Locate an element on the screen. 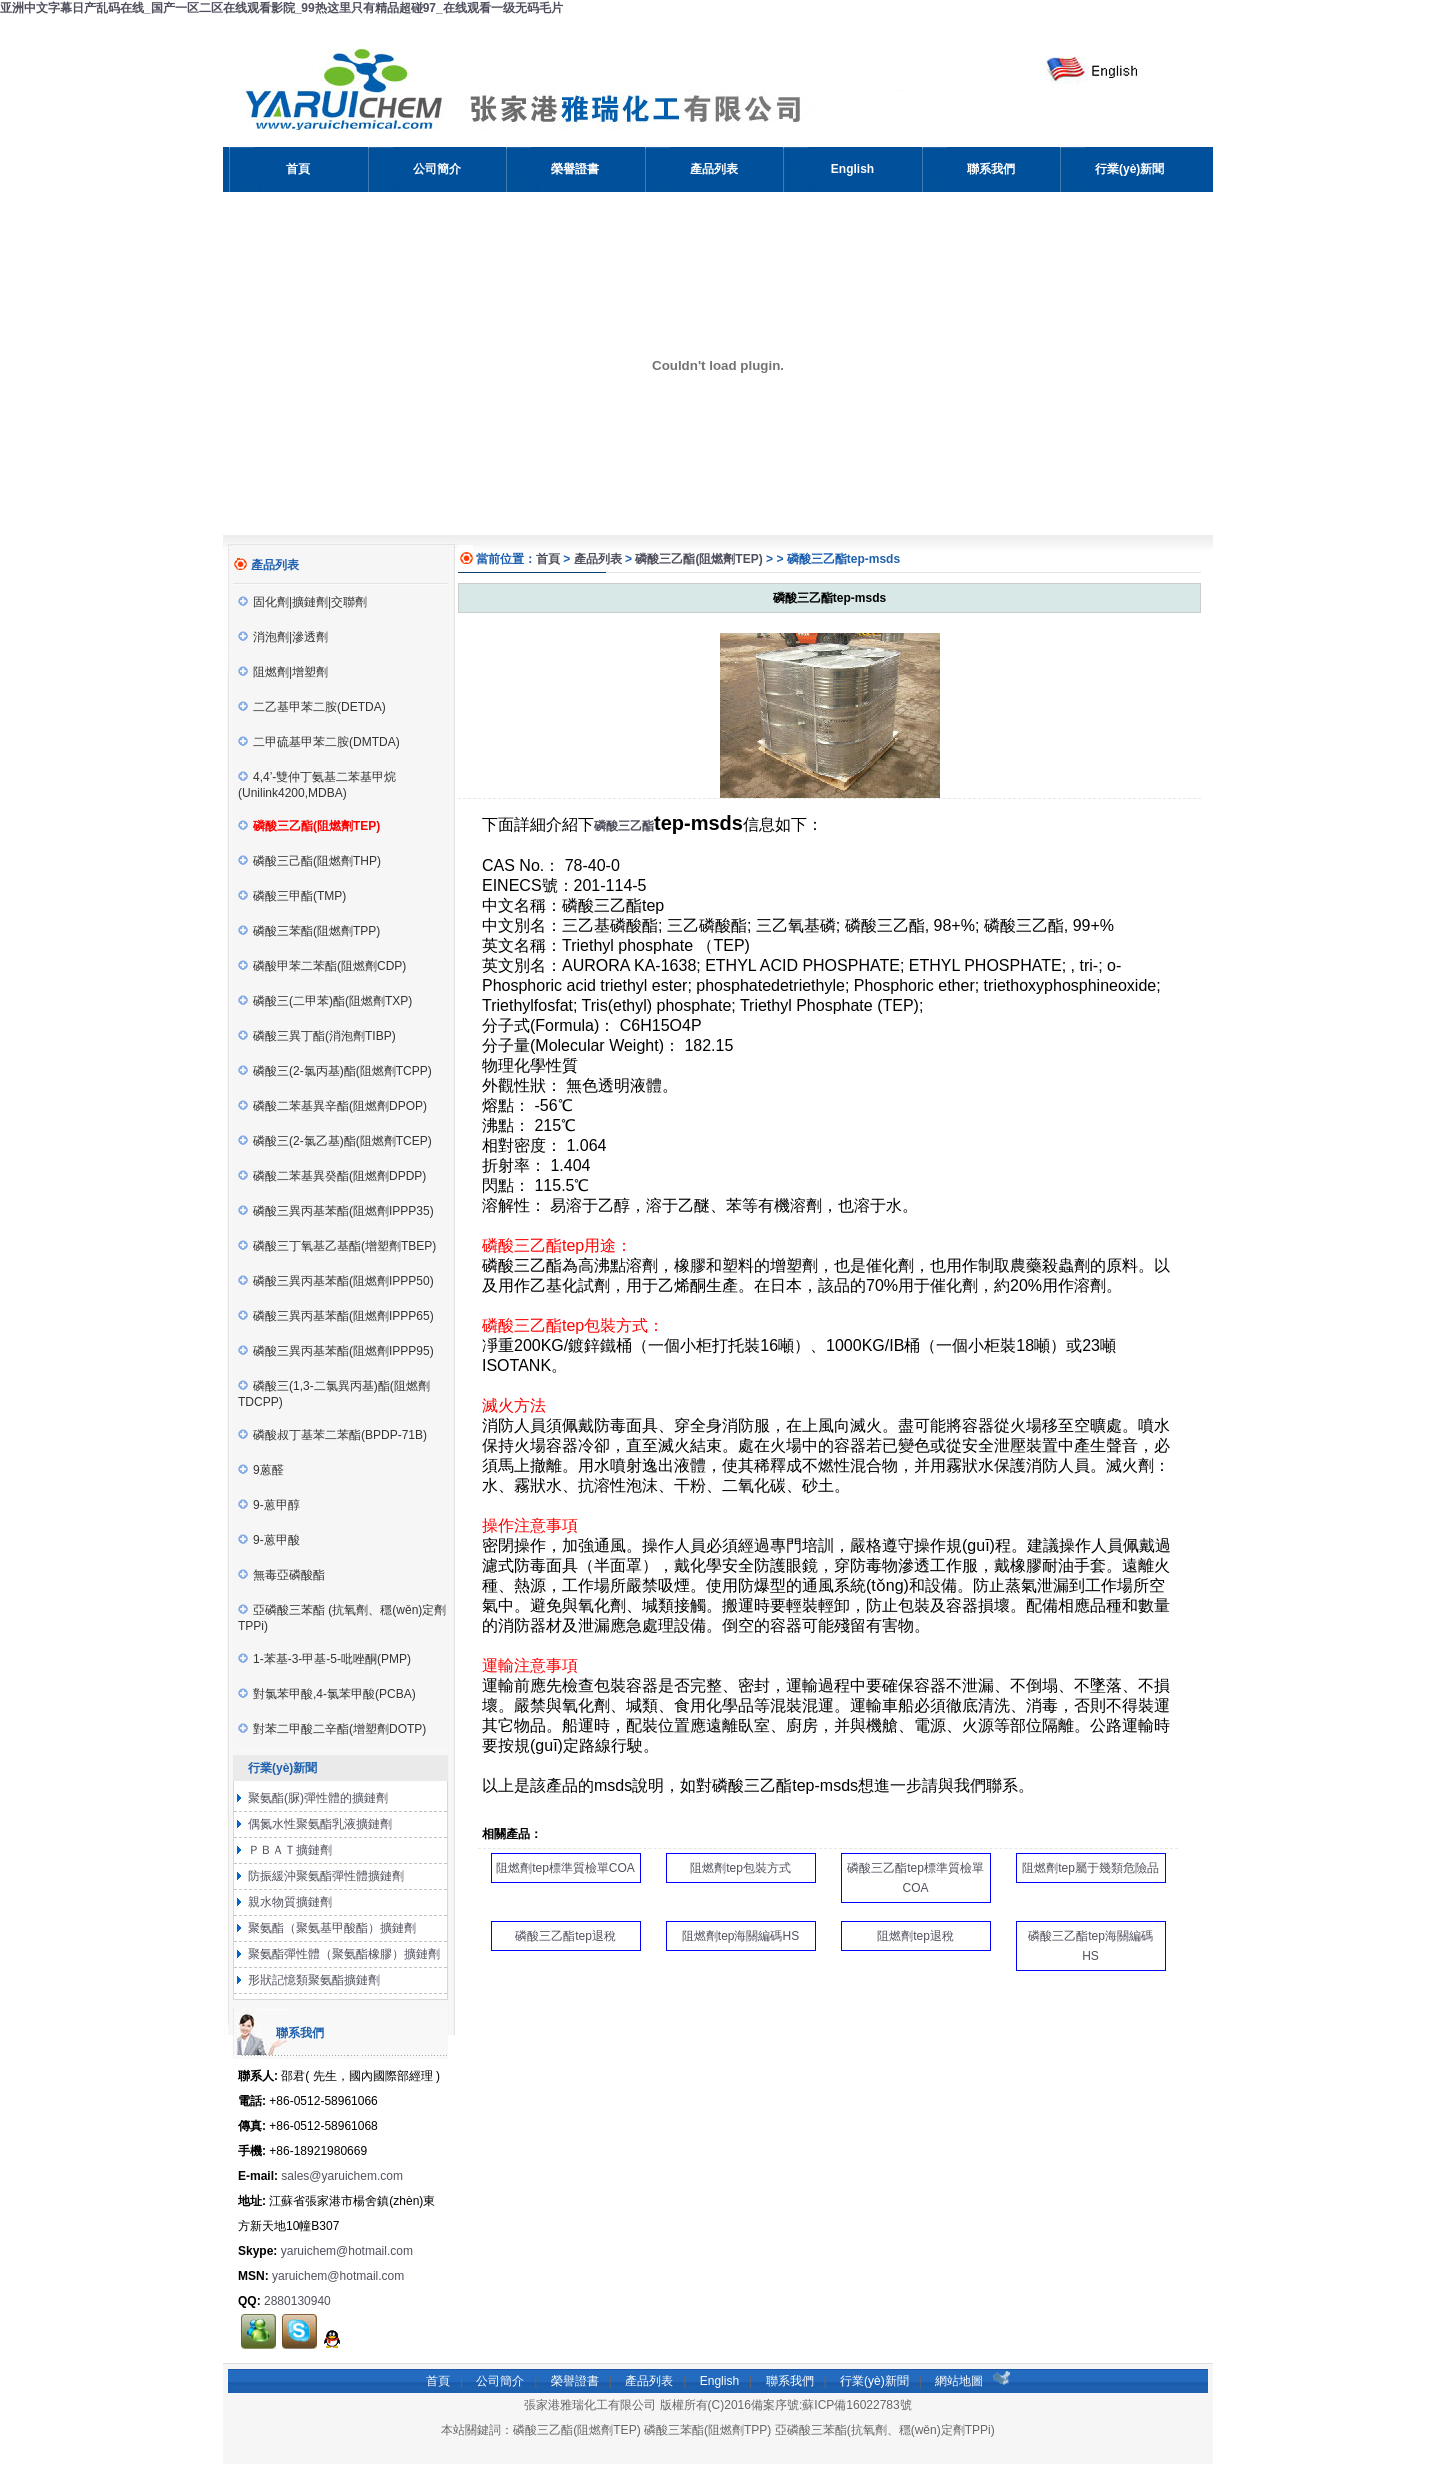  聚氨酯(脲)彈性體的擴鏈劑 is located at coordinates (316, 1798).